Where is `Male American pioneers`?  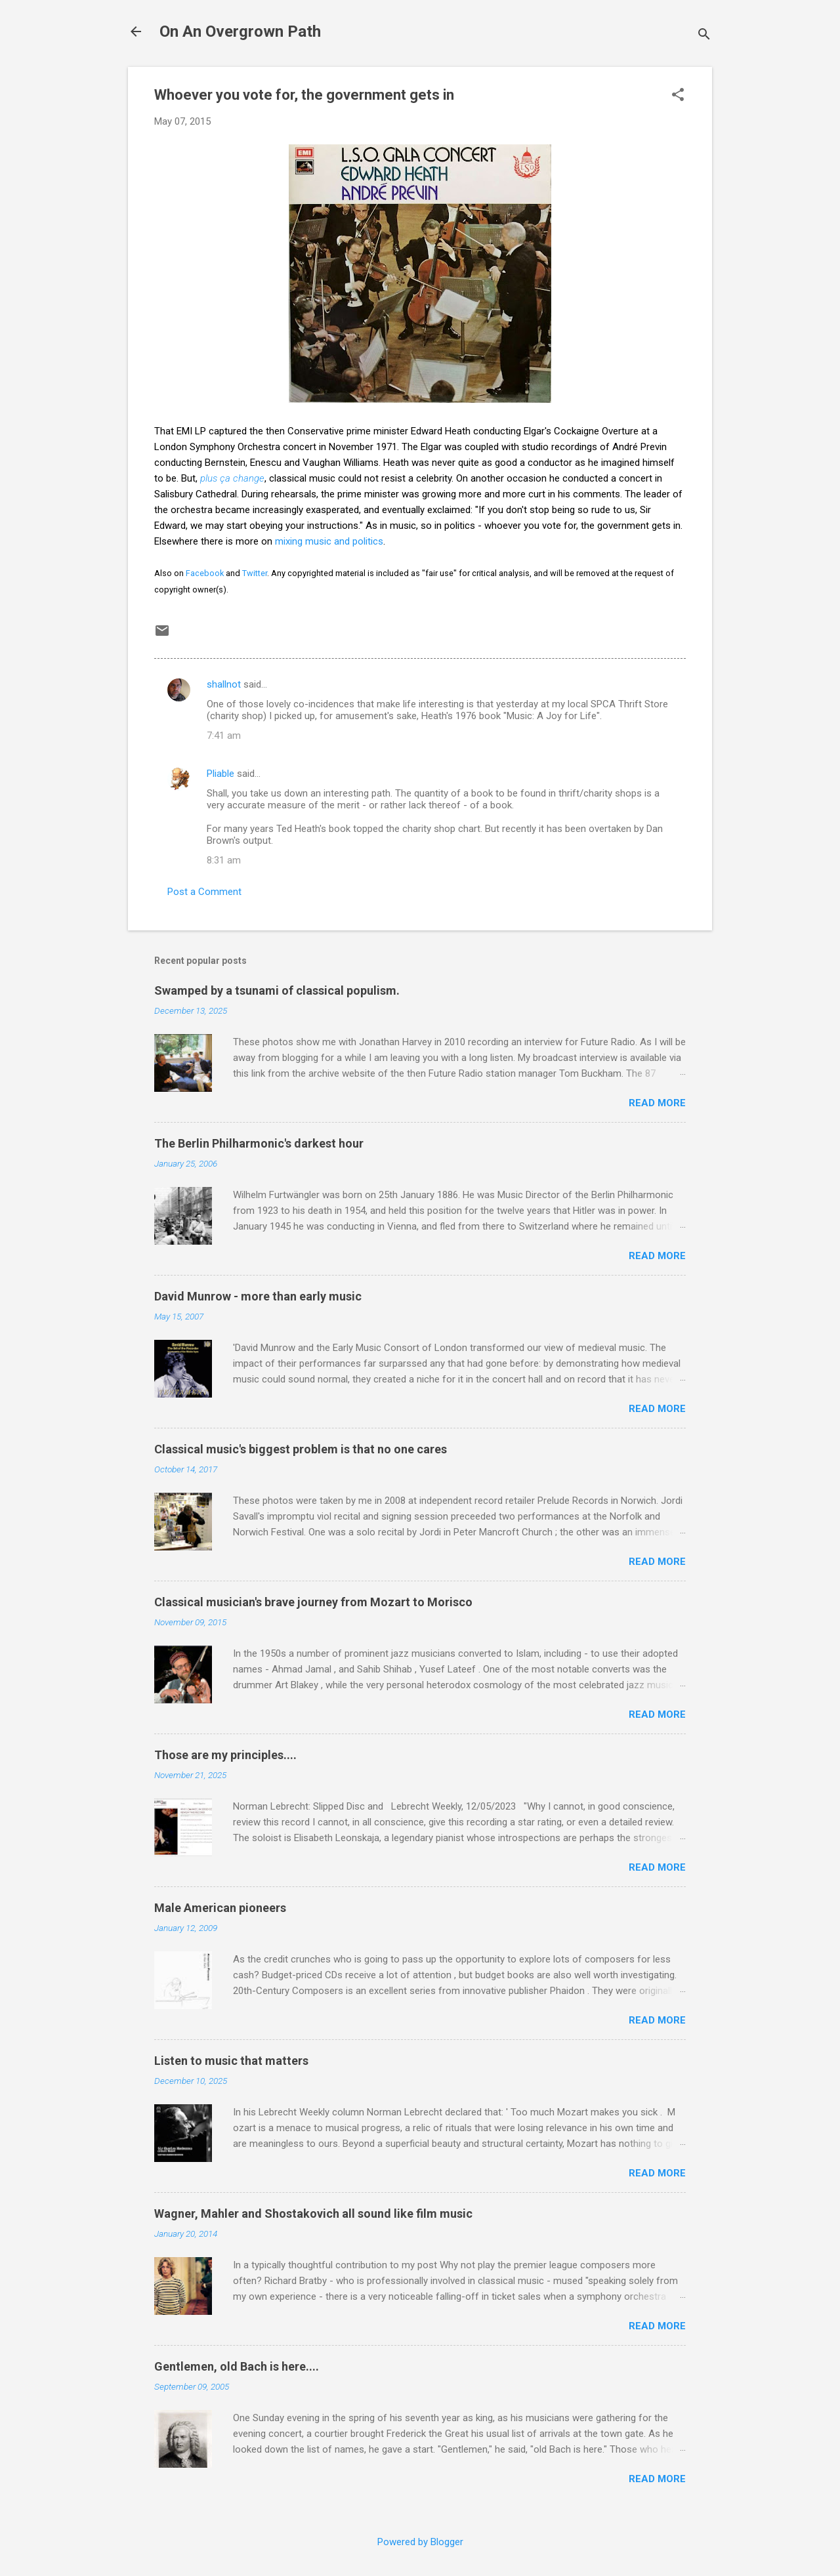 Male American pioneers is located at coordinates (220, 1908).